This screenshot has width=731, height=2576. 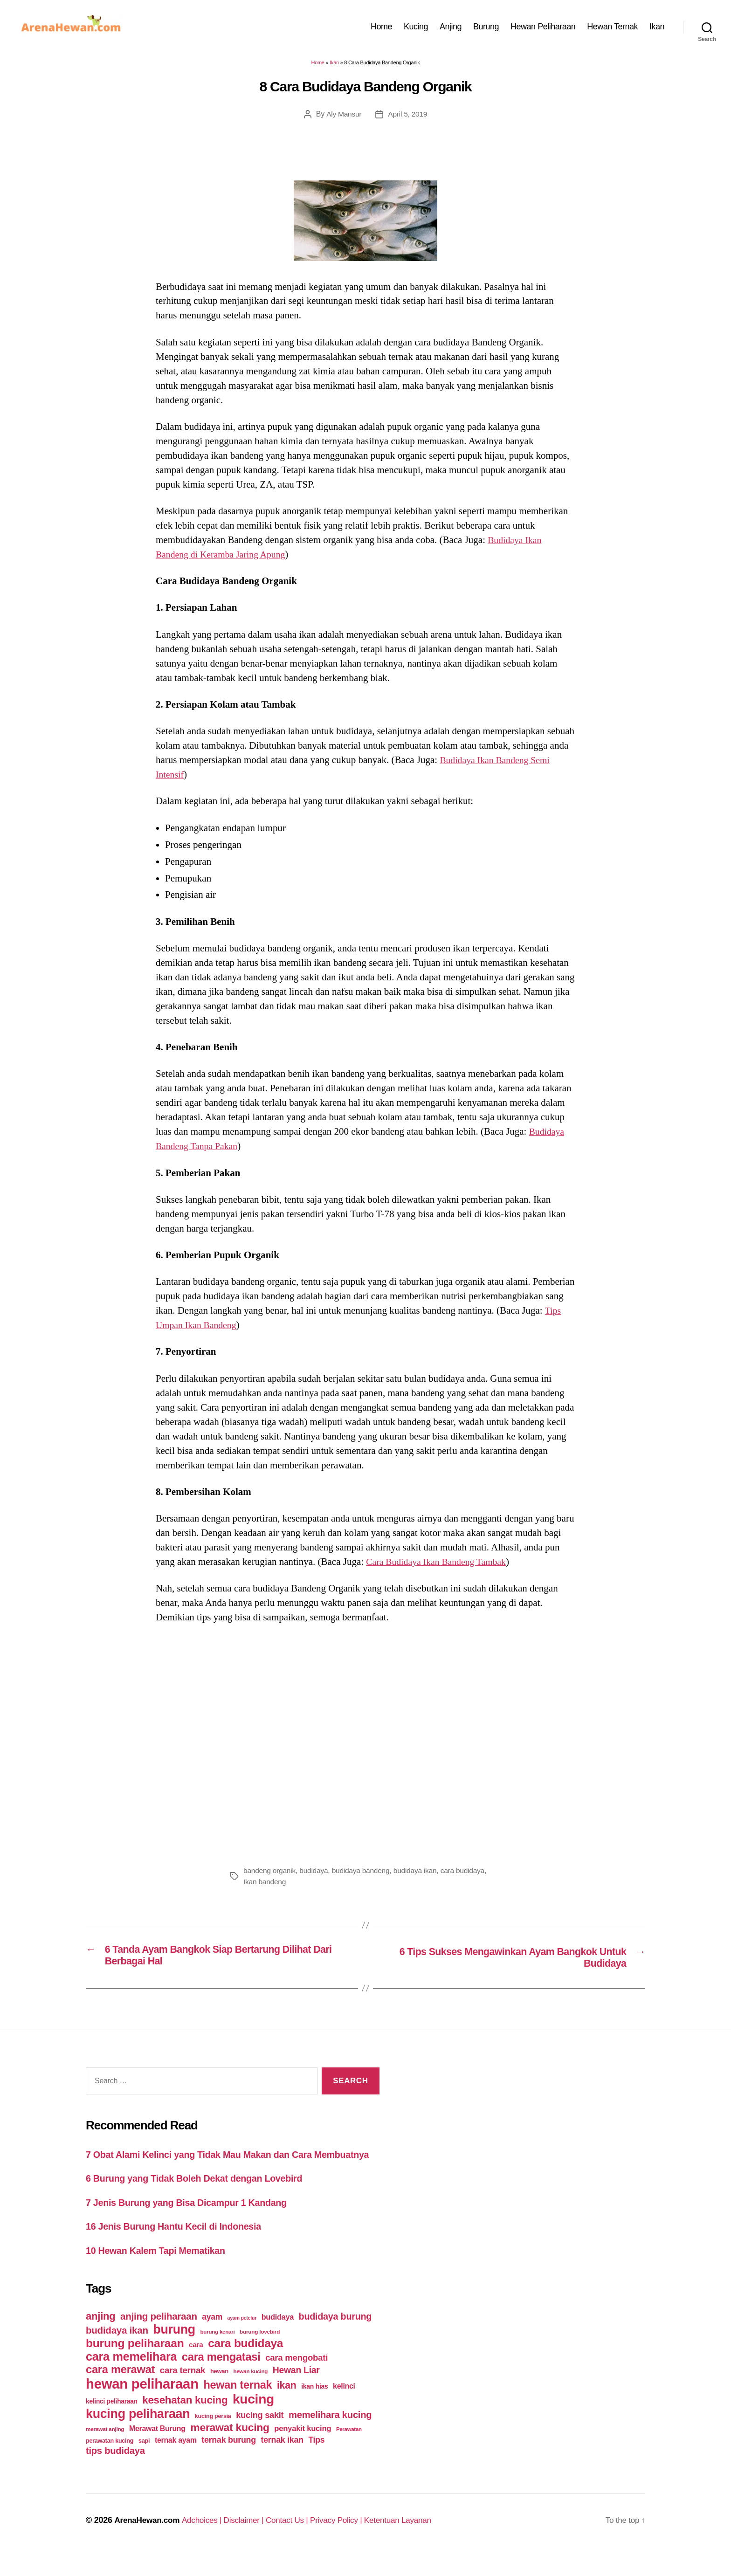 I want to click on merawat kucing [merawat kucing (148 items)], so click(x=229, y=2448).